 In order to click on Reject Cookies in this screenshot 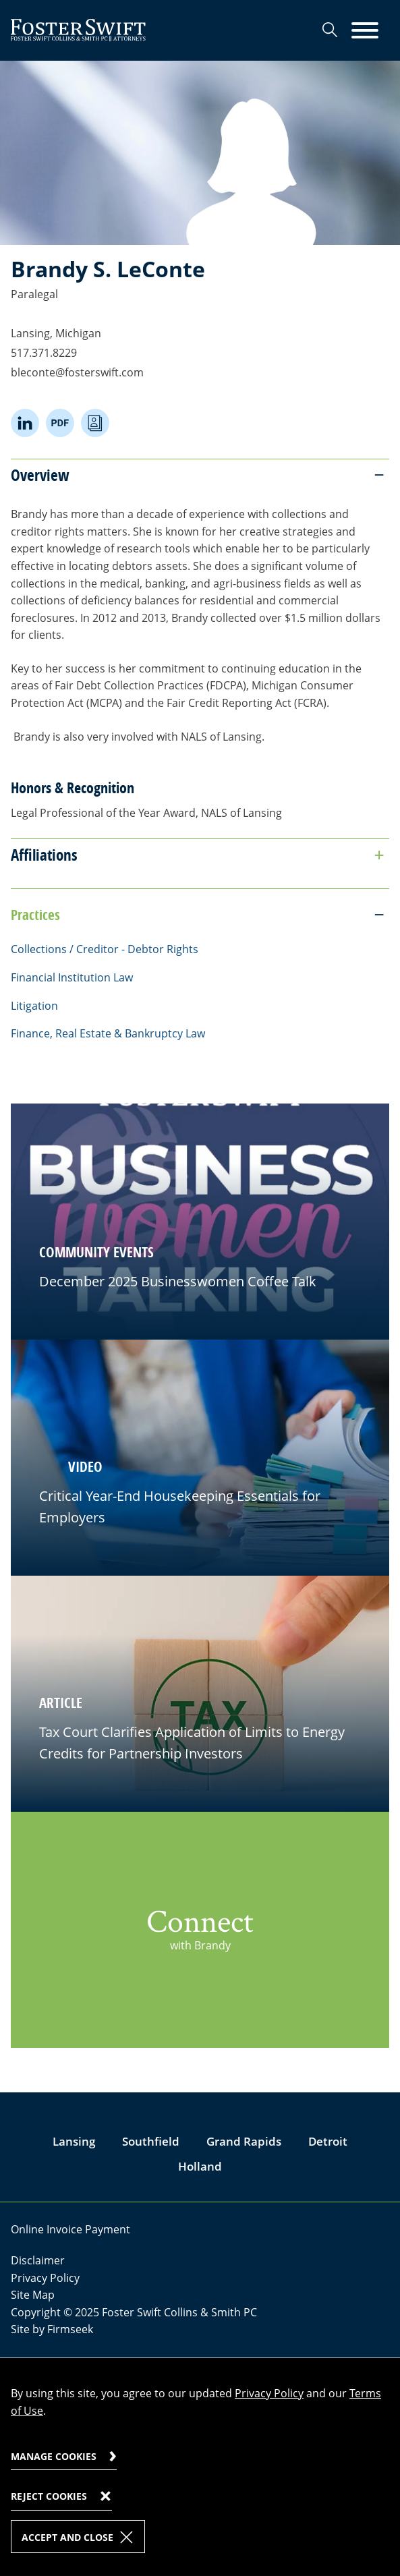, I will do `click(49, 2496)`.